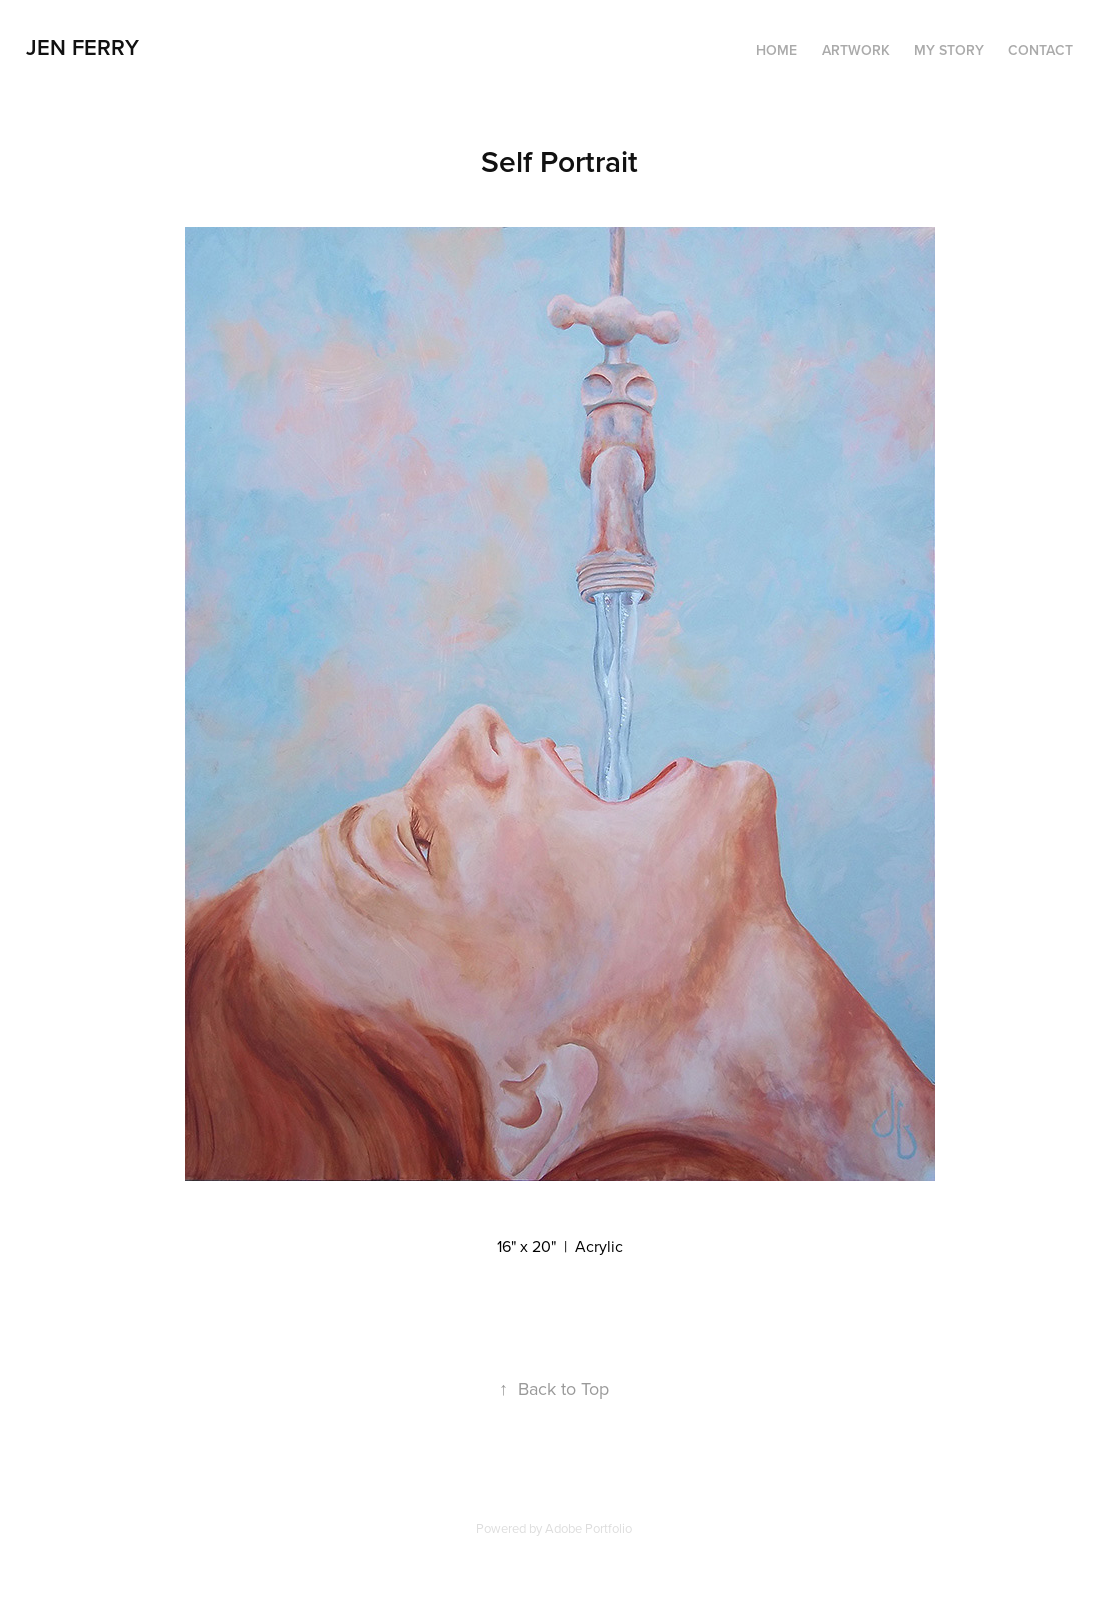  What do you see at coordinates (588, 1528) in the screenshot?
I see `Adobe Portfolio` at bounding box center [588, 1528].